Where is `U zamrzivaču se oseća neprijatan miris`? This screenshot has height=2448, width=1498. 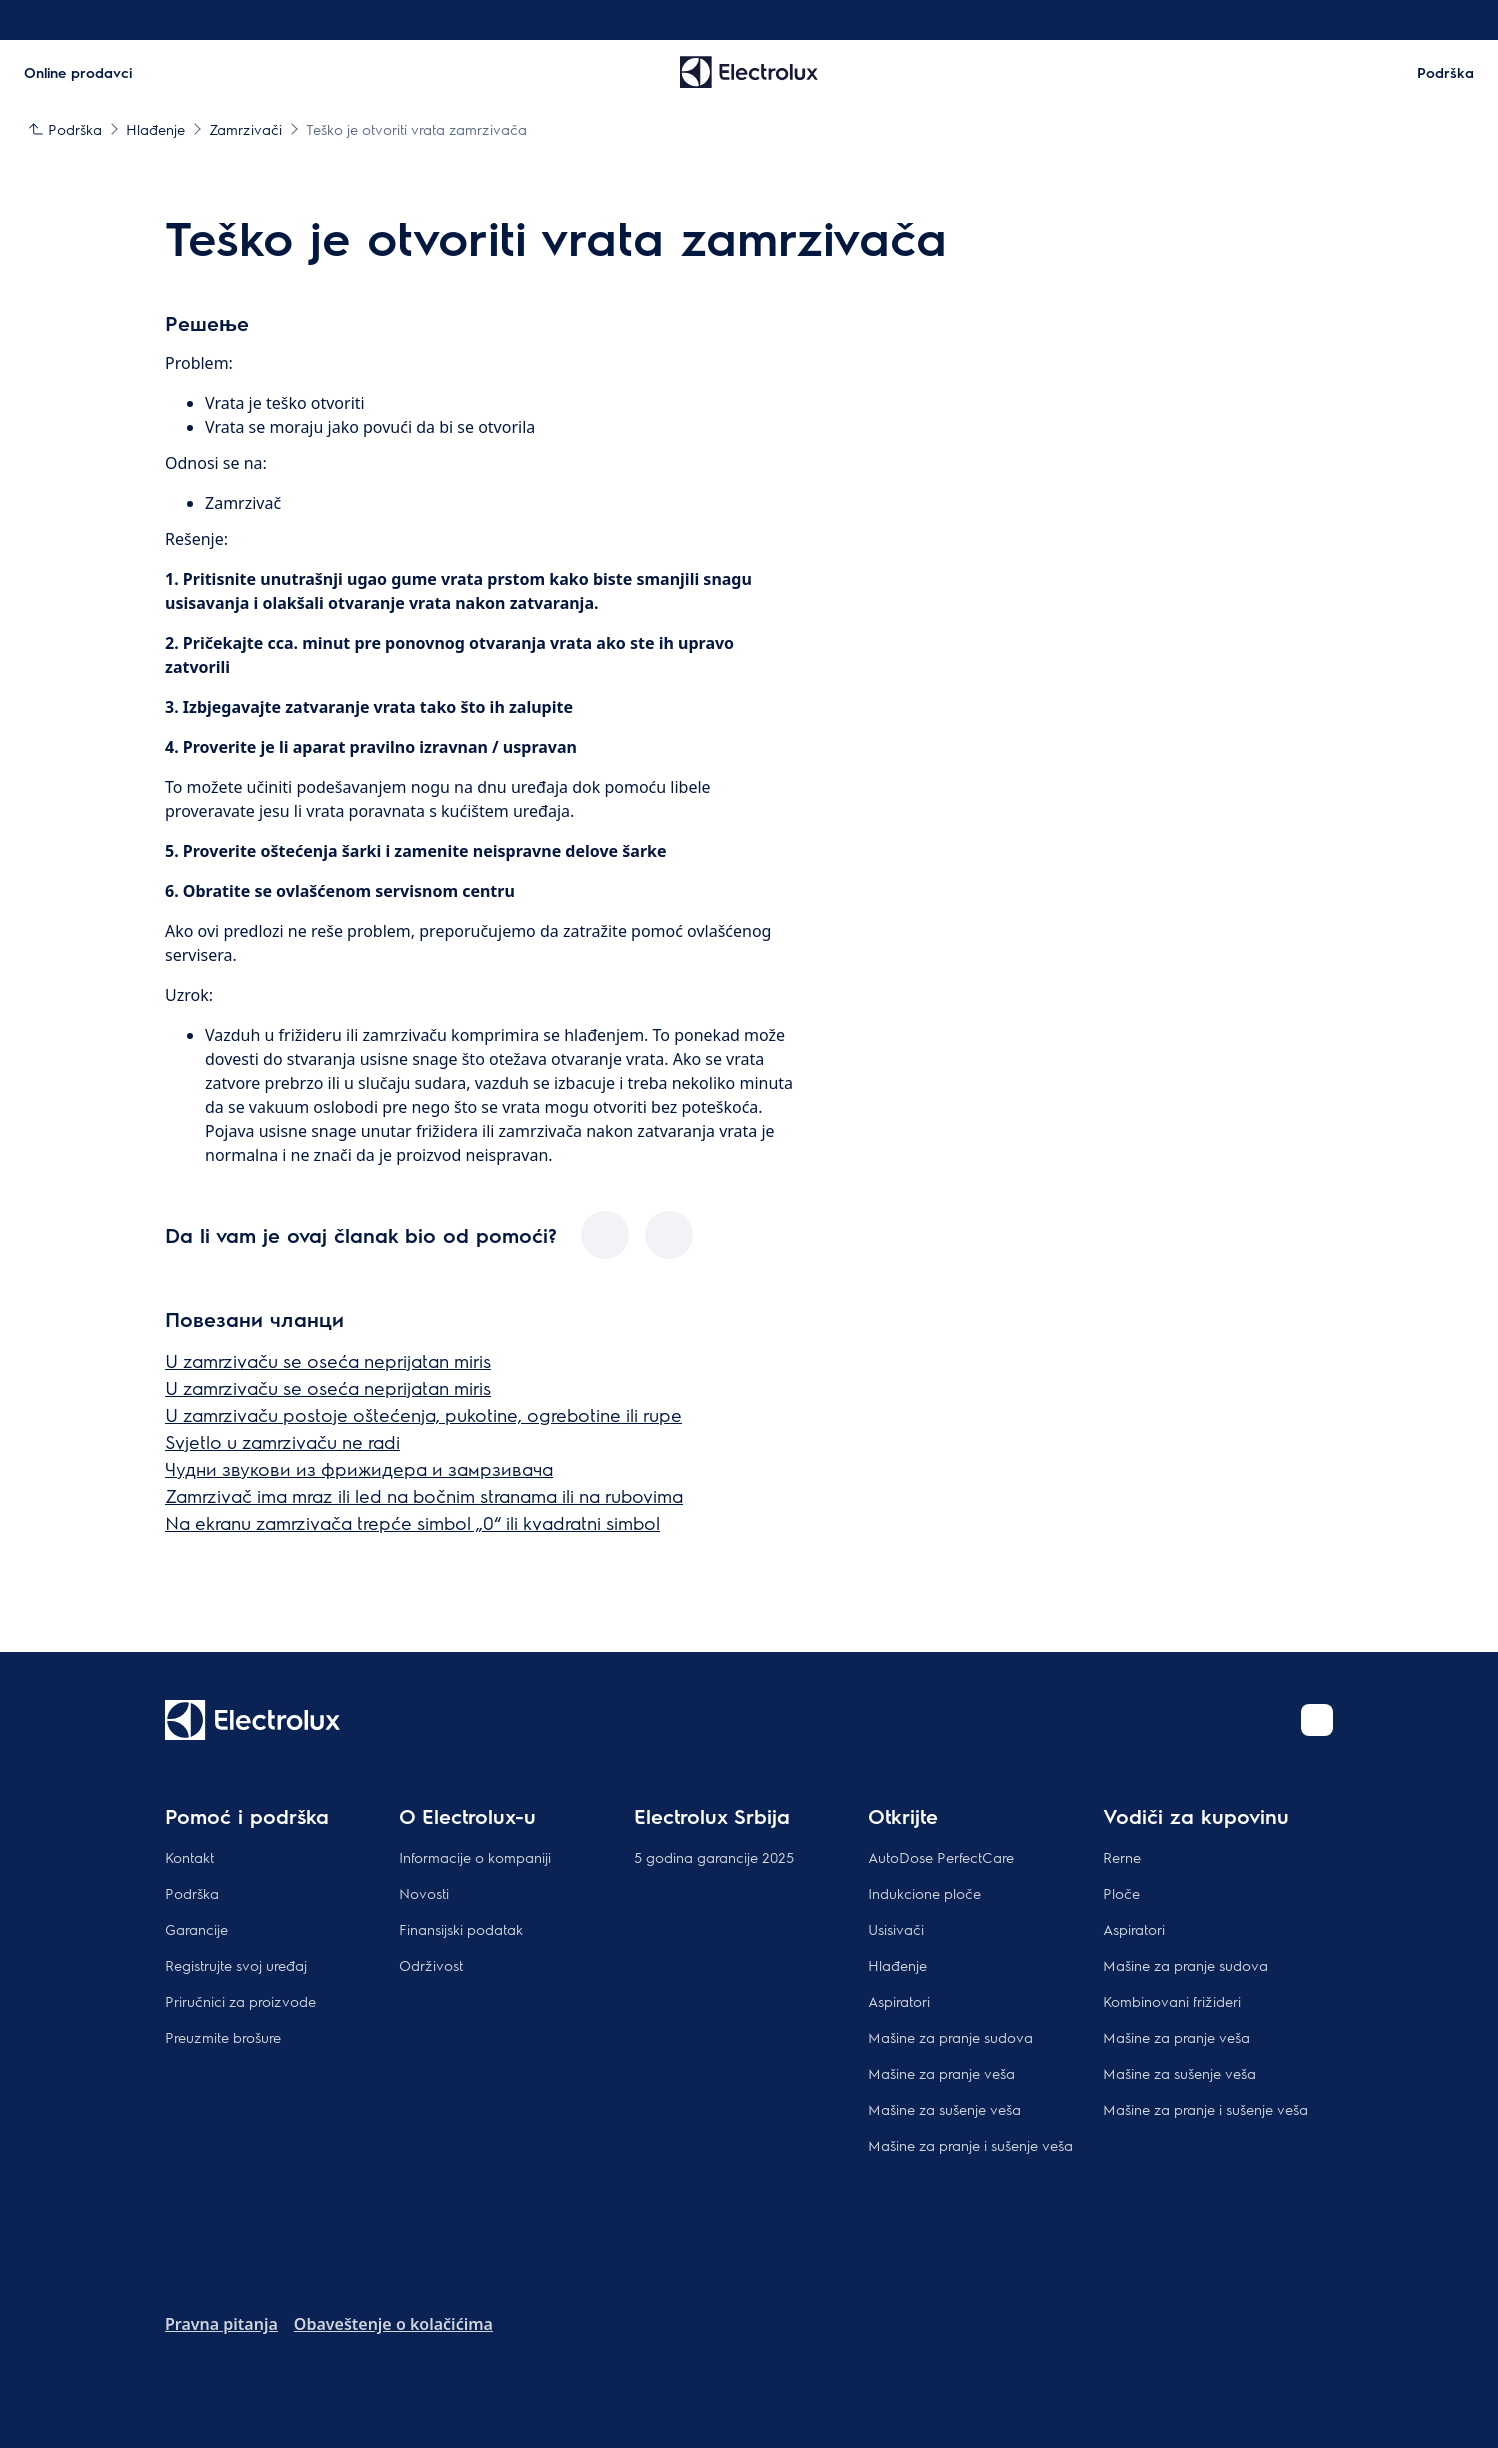 U zamrzivaču se oseća neprijatan miris is located at coordinates (328, 1360).